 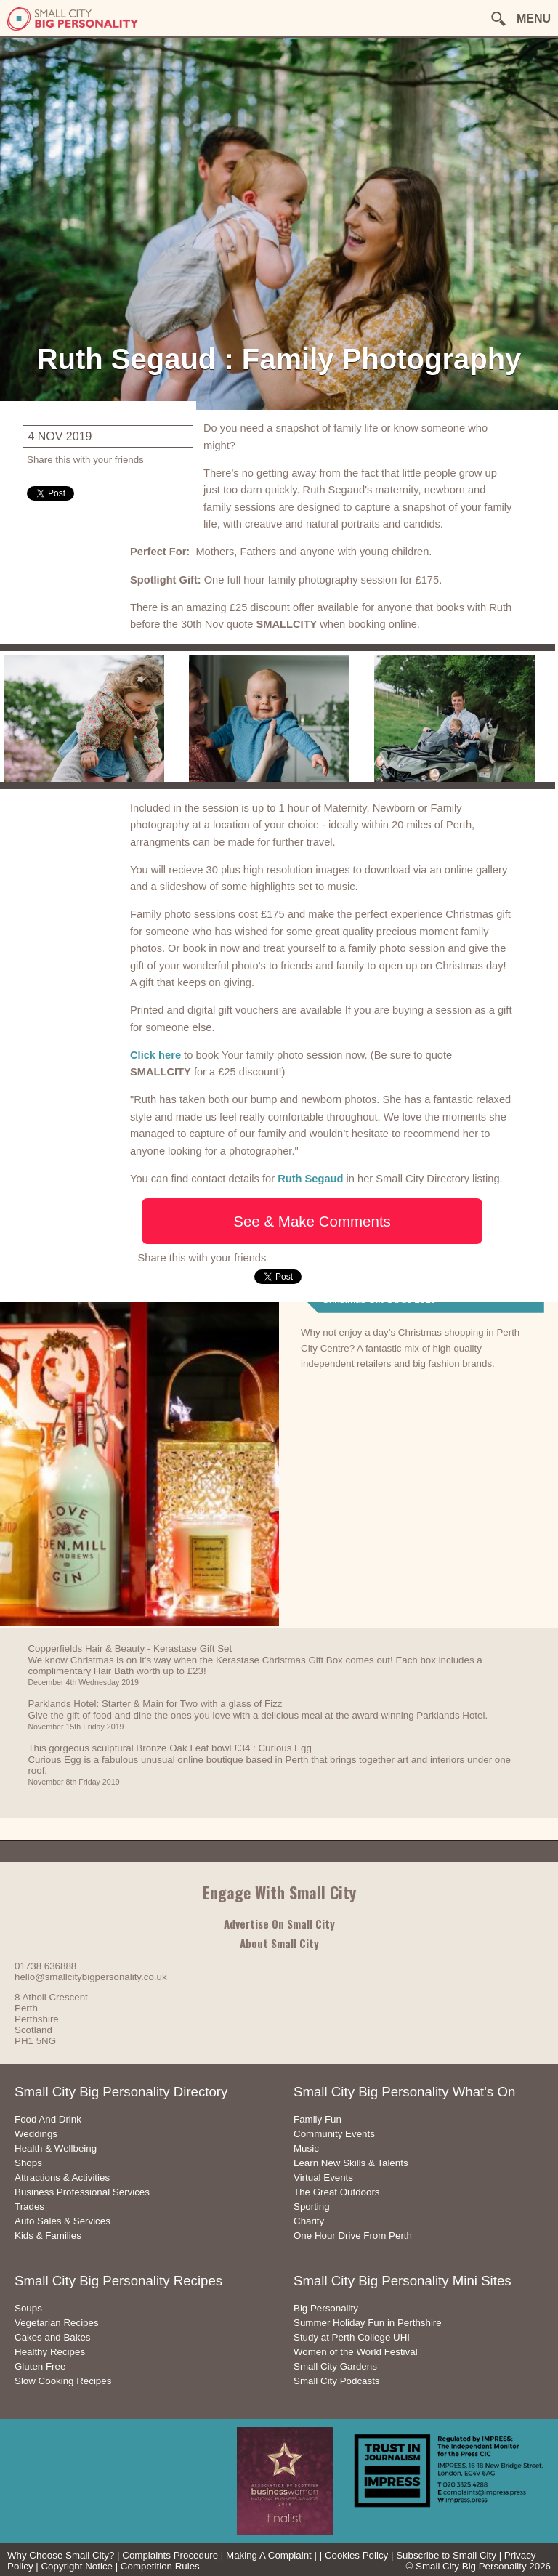 What do you see at coordinates (306, 2148) in the screenshot?
I see `Music` at bounding box center [306, 2148].